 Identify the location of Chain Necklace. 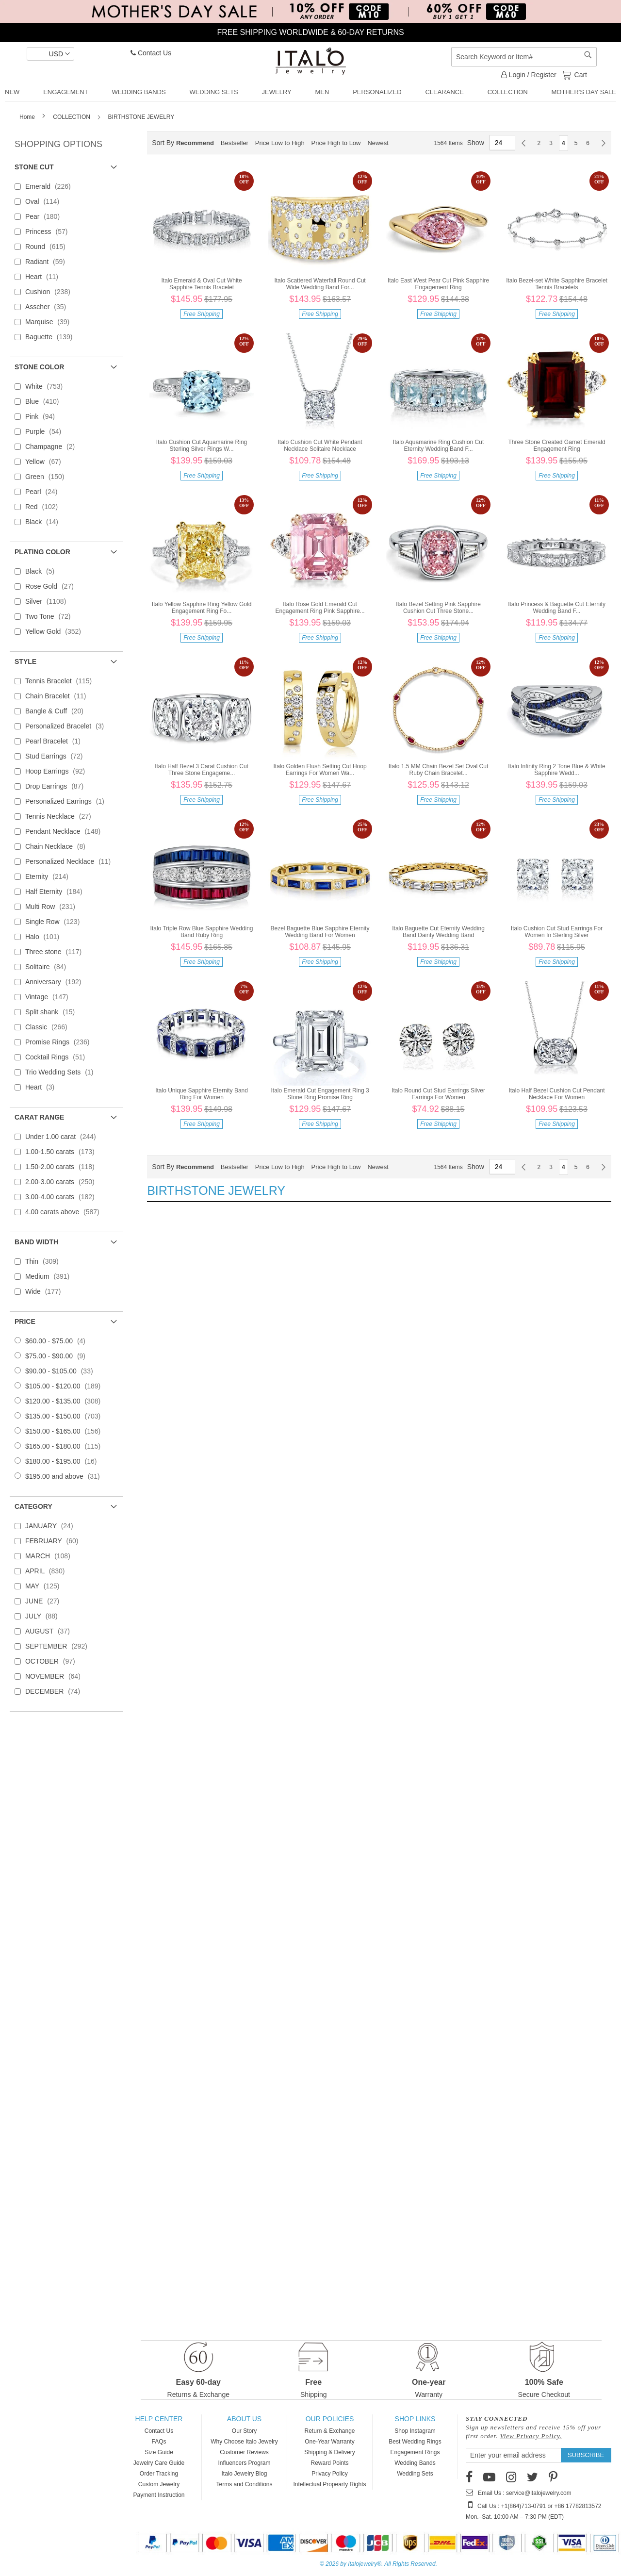
(58, 846).